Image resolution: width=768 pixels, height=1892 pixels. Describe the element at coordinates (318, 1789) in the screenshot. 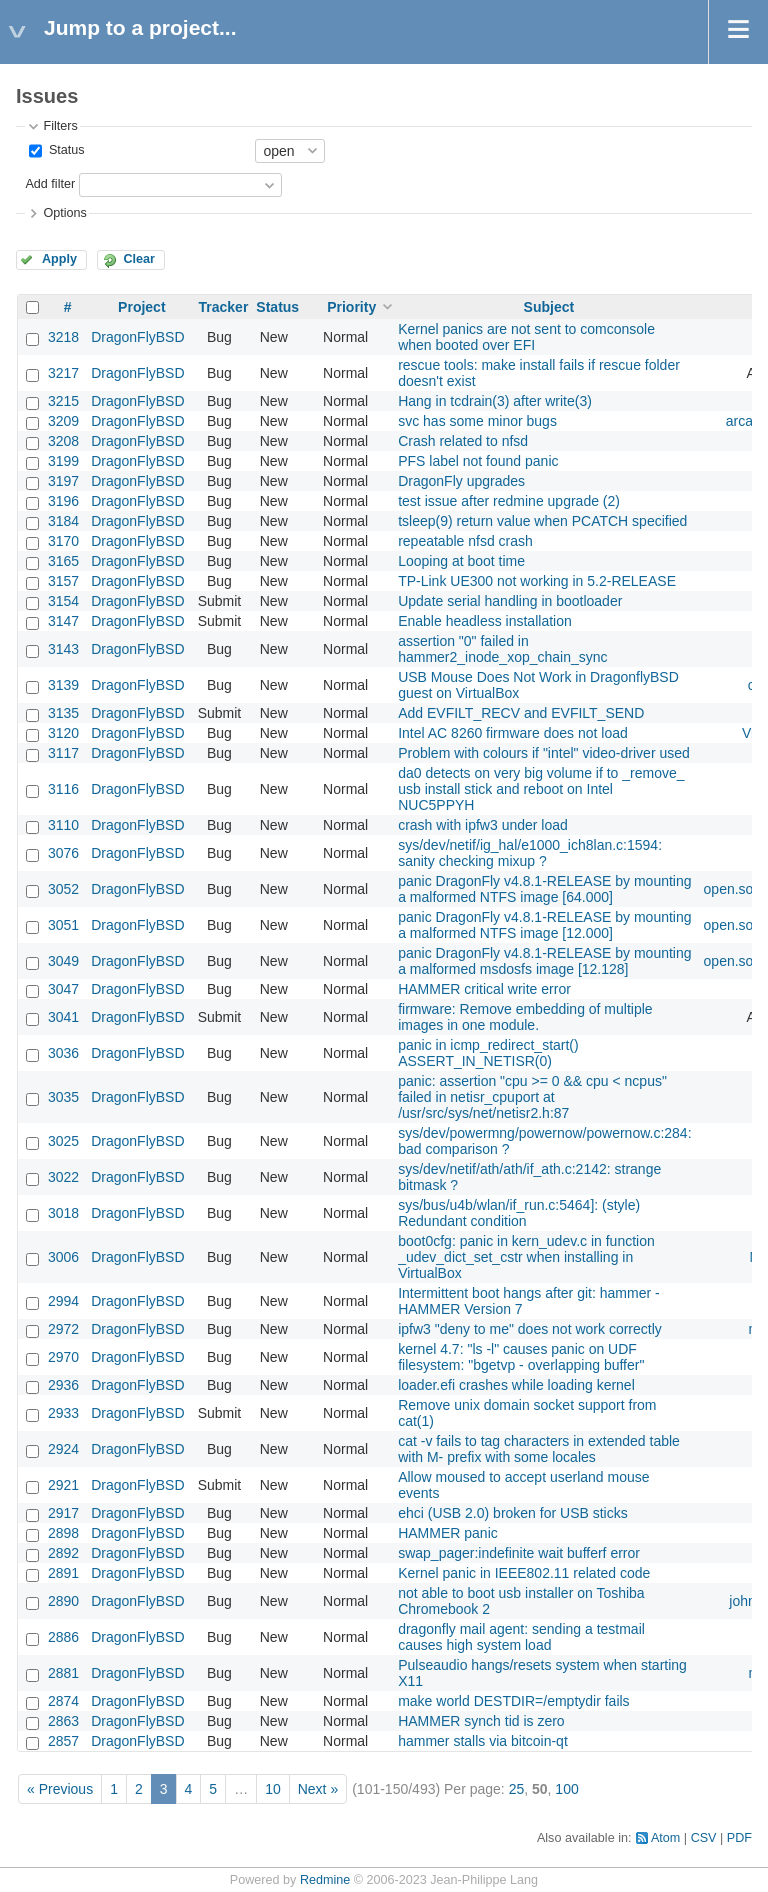

I see `Next »` at that location.